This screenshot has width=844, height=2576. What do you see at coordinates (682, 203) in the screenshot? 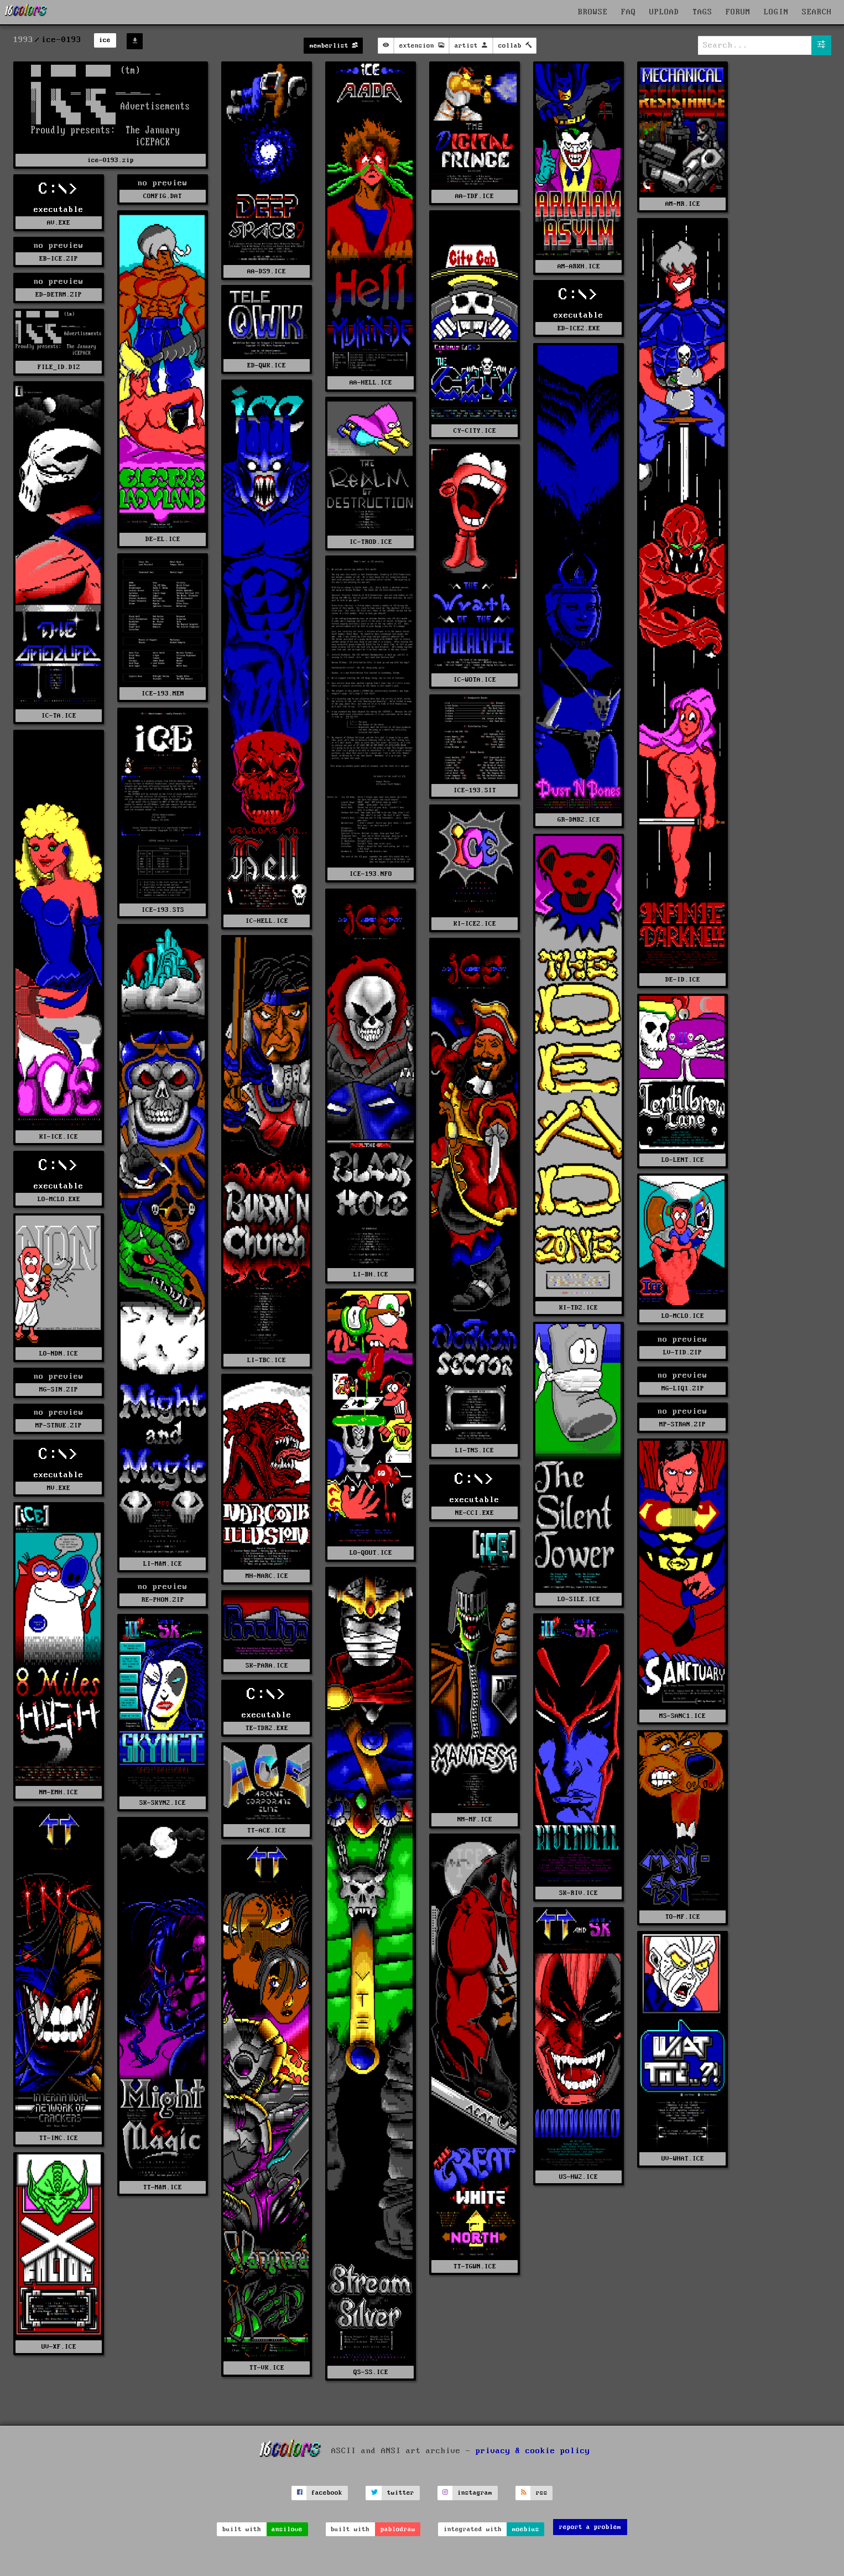
I see `AM-MR.ICE` at bounding box center [682, 203].